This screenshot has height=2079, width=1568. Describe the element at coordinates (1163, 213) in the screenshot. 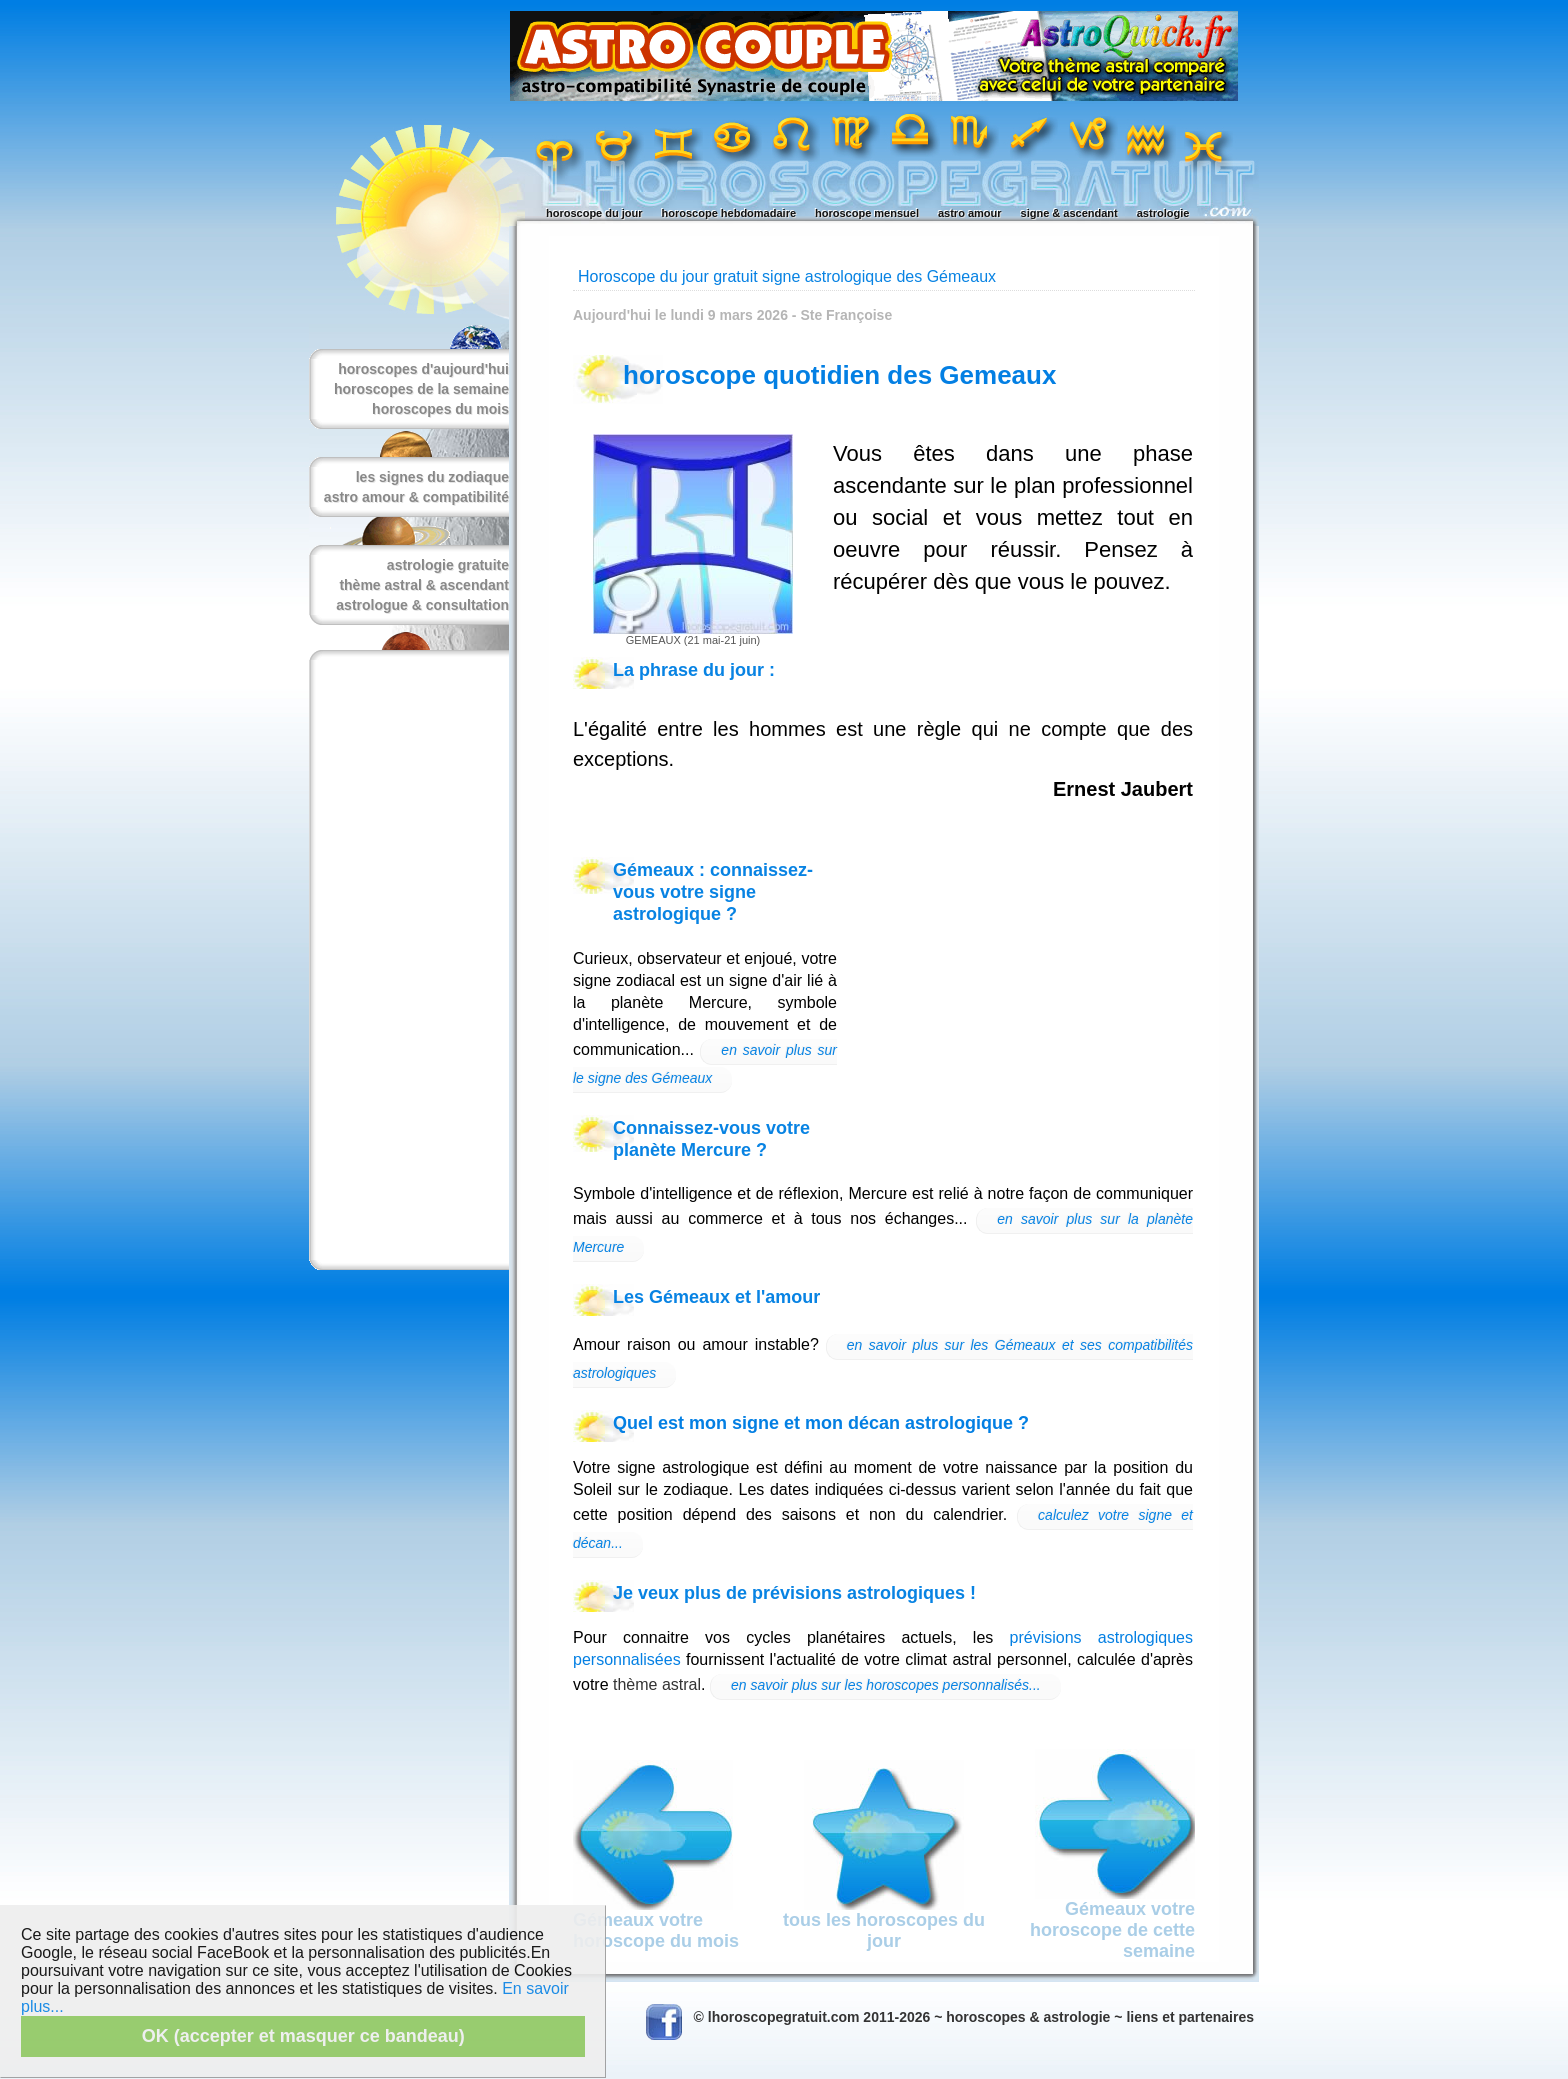

I see `astrologie` at that location.